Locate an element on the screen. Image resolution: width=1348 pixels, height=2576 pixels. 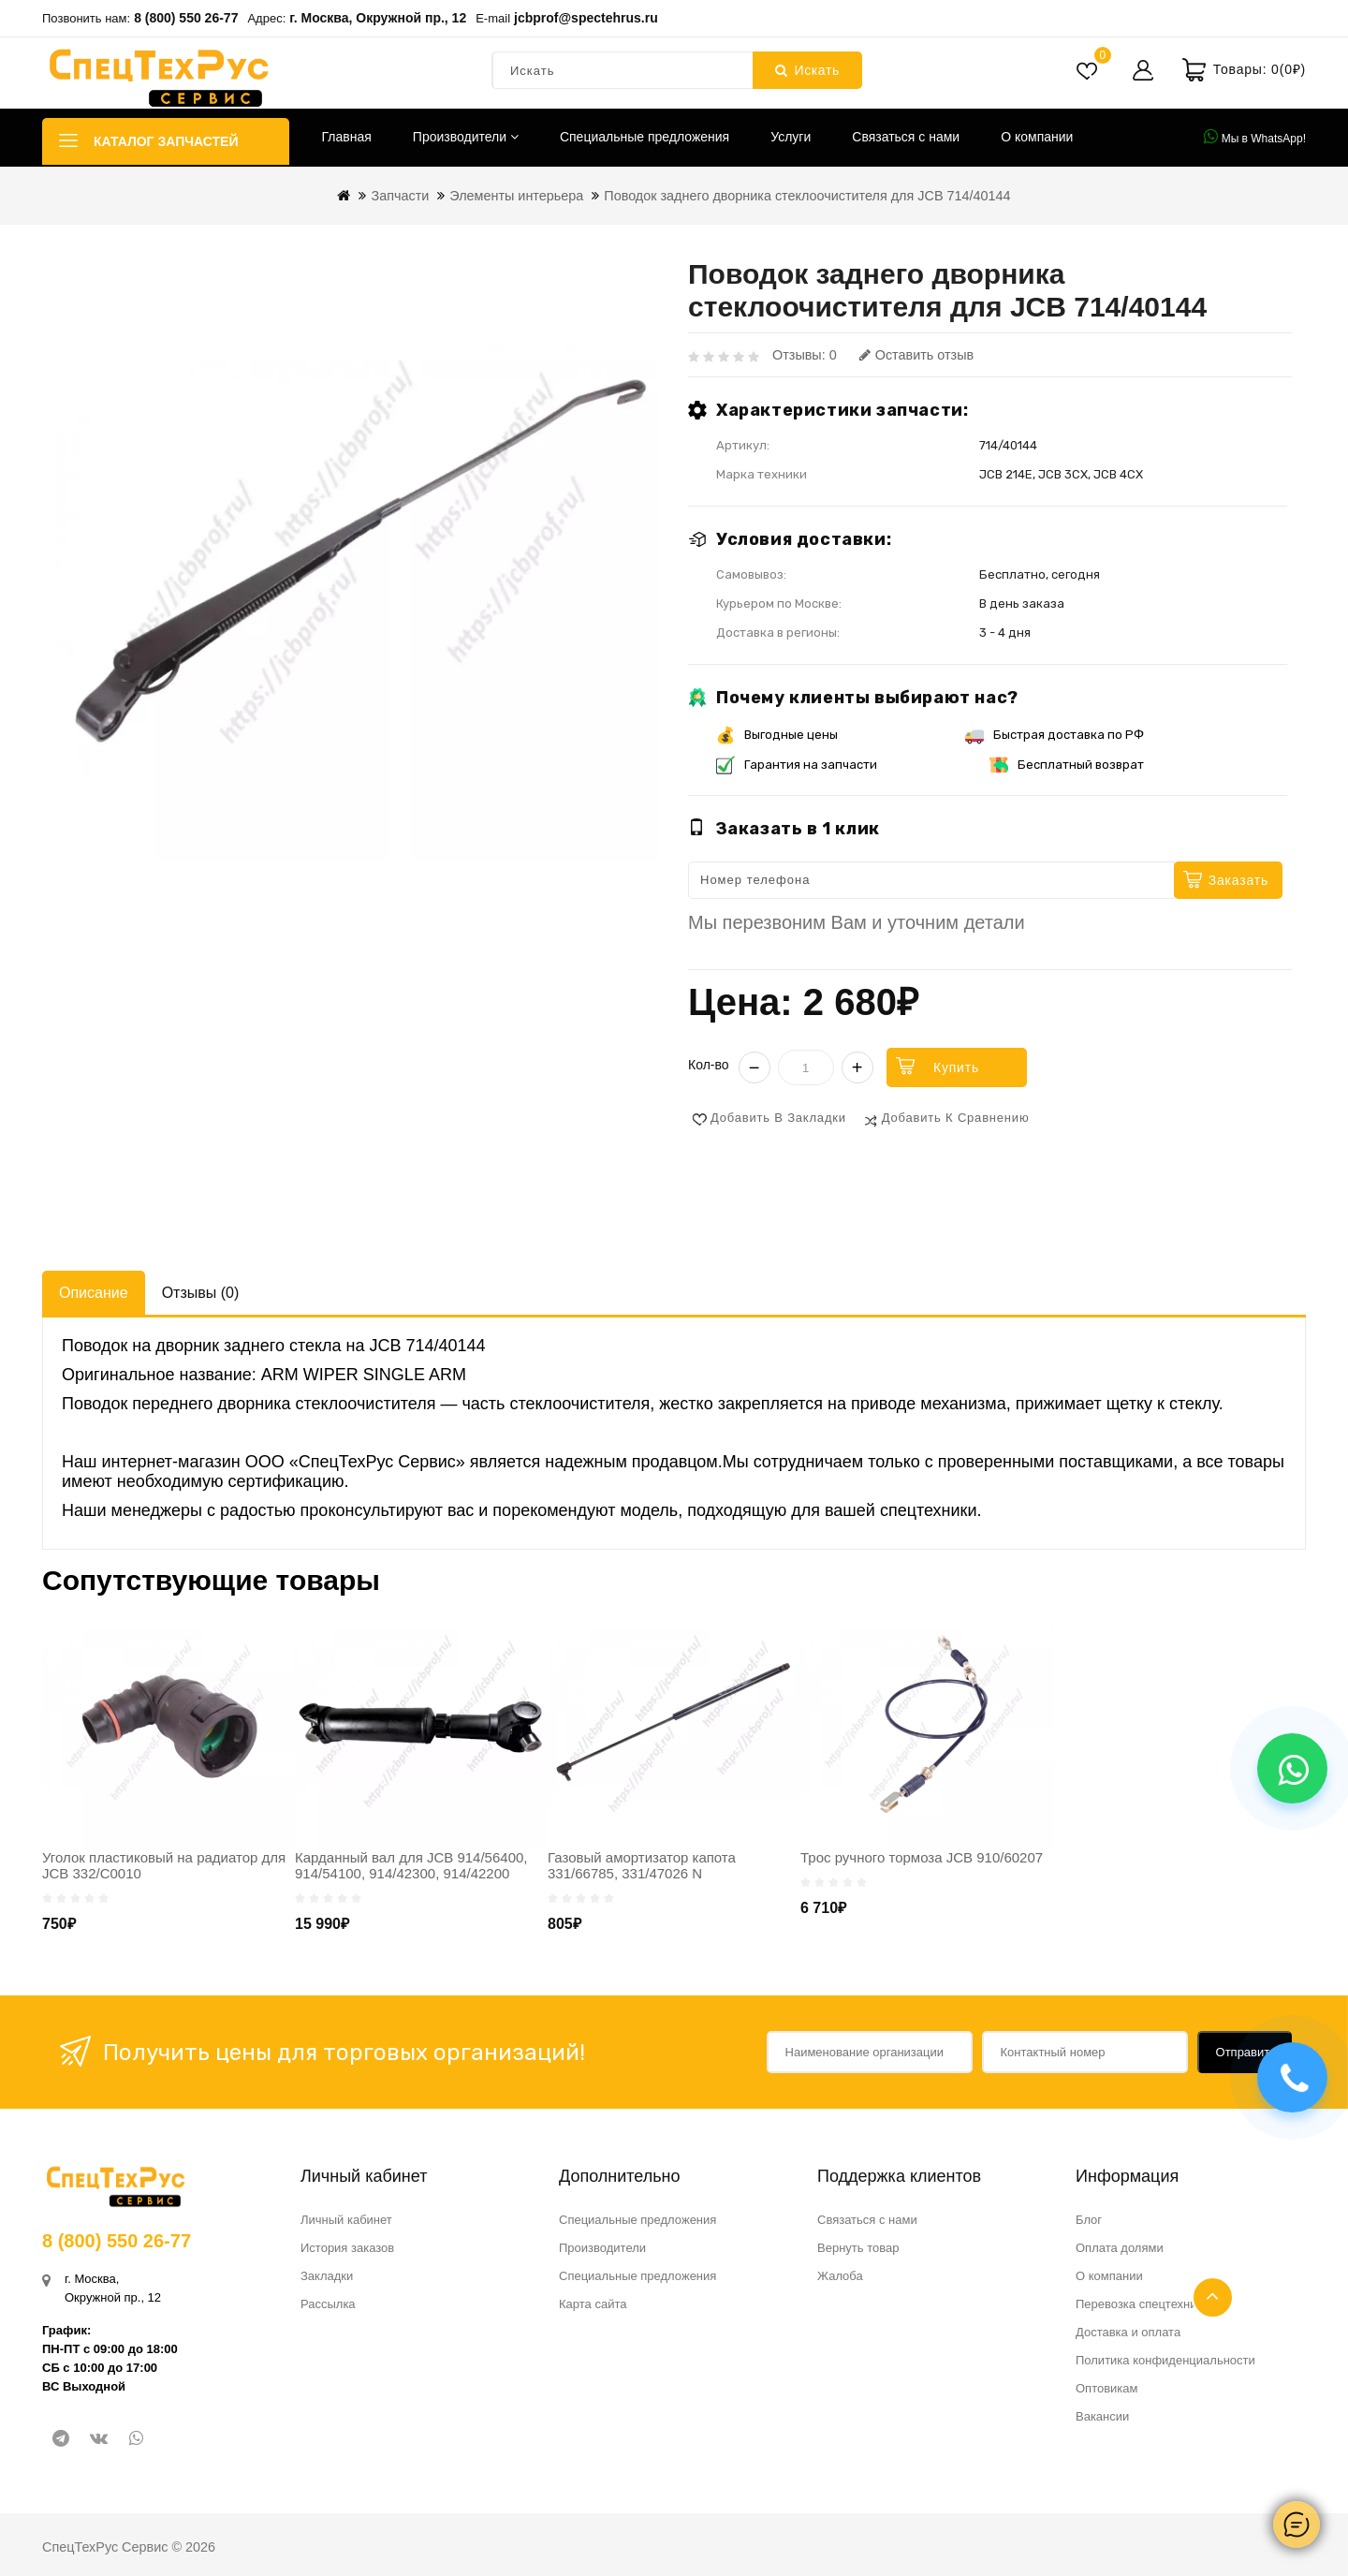
Связаться с нами is located at coordinates (906, 136).